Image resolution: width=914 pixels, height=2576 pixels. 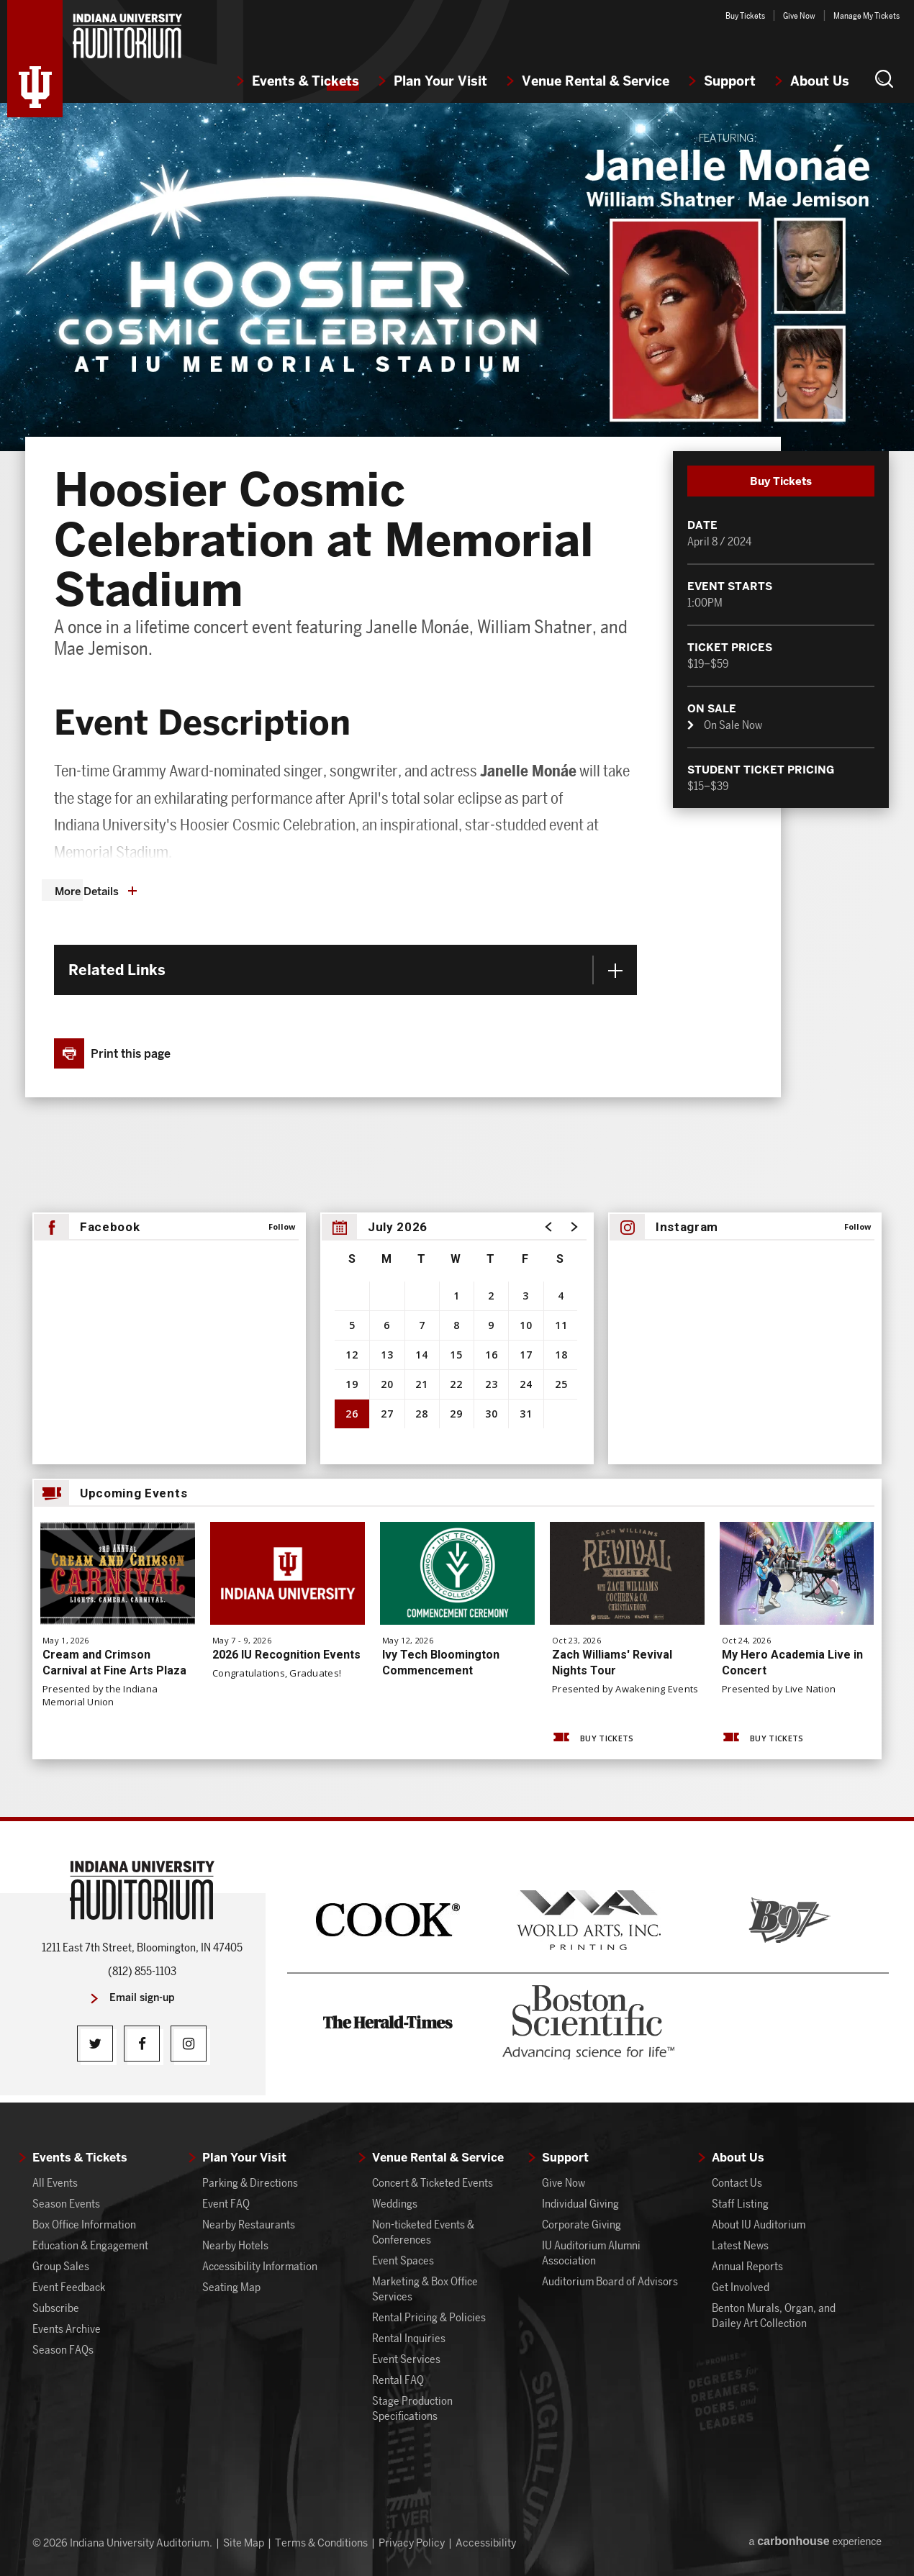 I want to click on Privacy Policy, so click(x=412, y=2542).